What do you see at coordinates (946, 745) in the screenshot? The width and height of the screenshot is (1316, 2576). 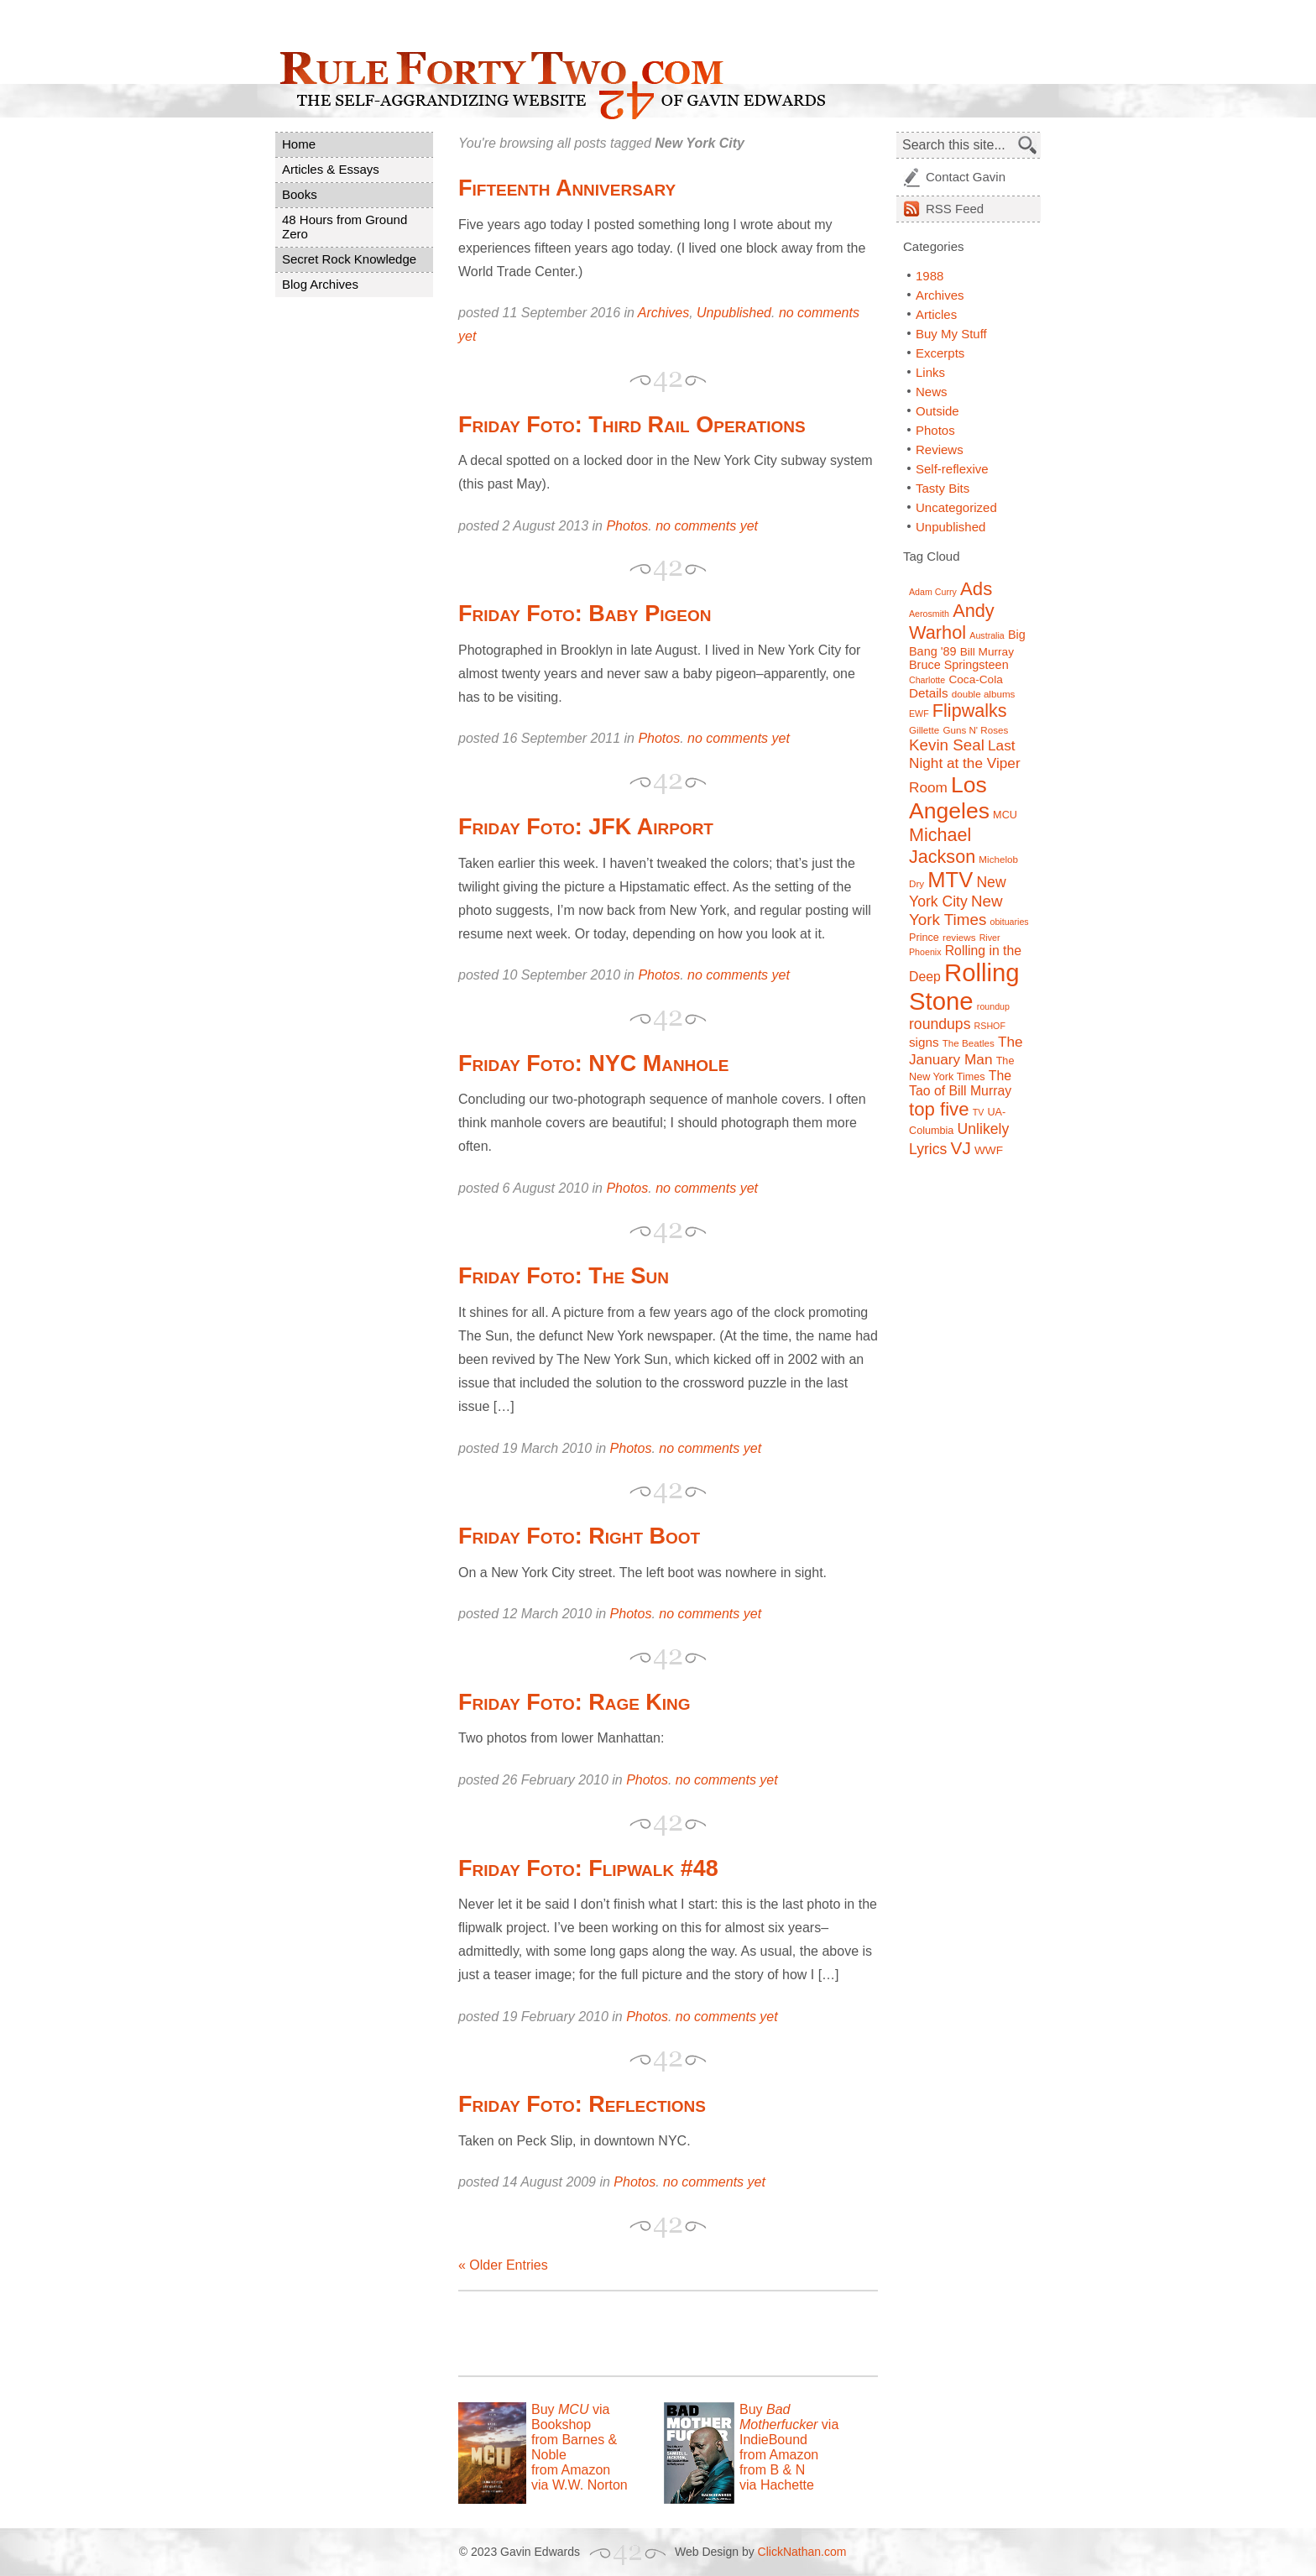 I see `Kevin Seal [Kevin Seal (17 items)]` at bounding box center [946, 745].